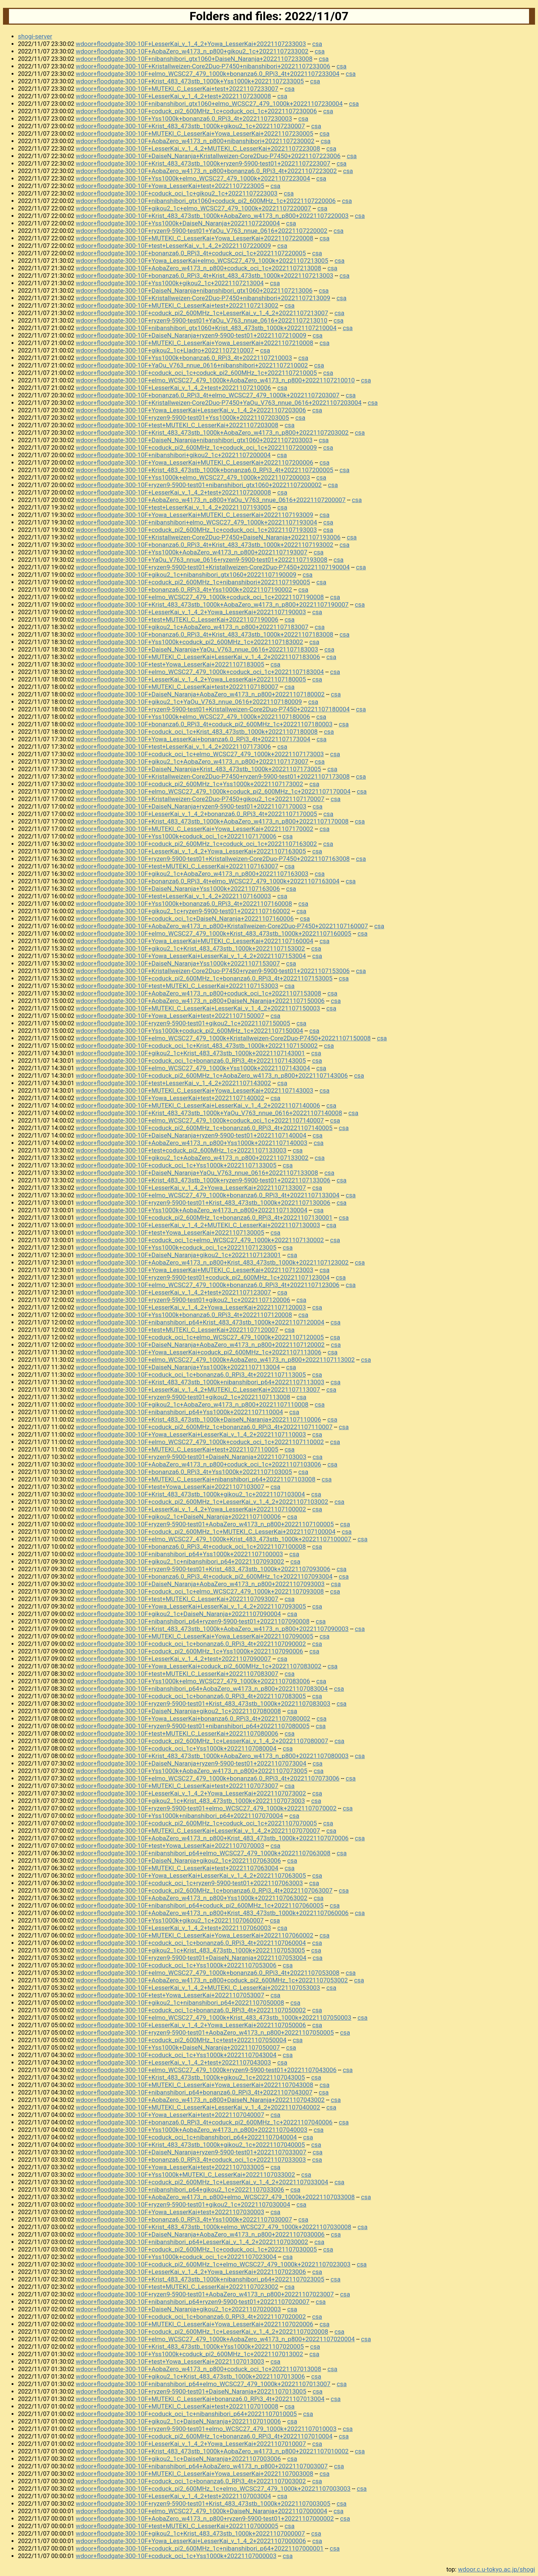 The height and width of the screenshot is (2576, 538). I want to click on wdoor+floodgate-300-10F+gikou2_1c+elmo_WCSC27_479_1000k+20221107220007, so click(193, 208).